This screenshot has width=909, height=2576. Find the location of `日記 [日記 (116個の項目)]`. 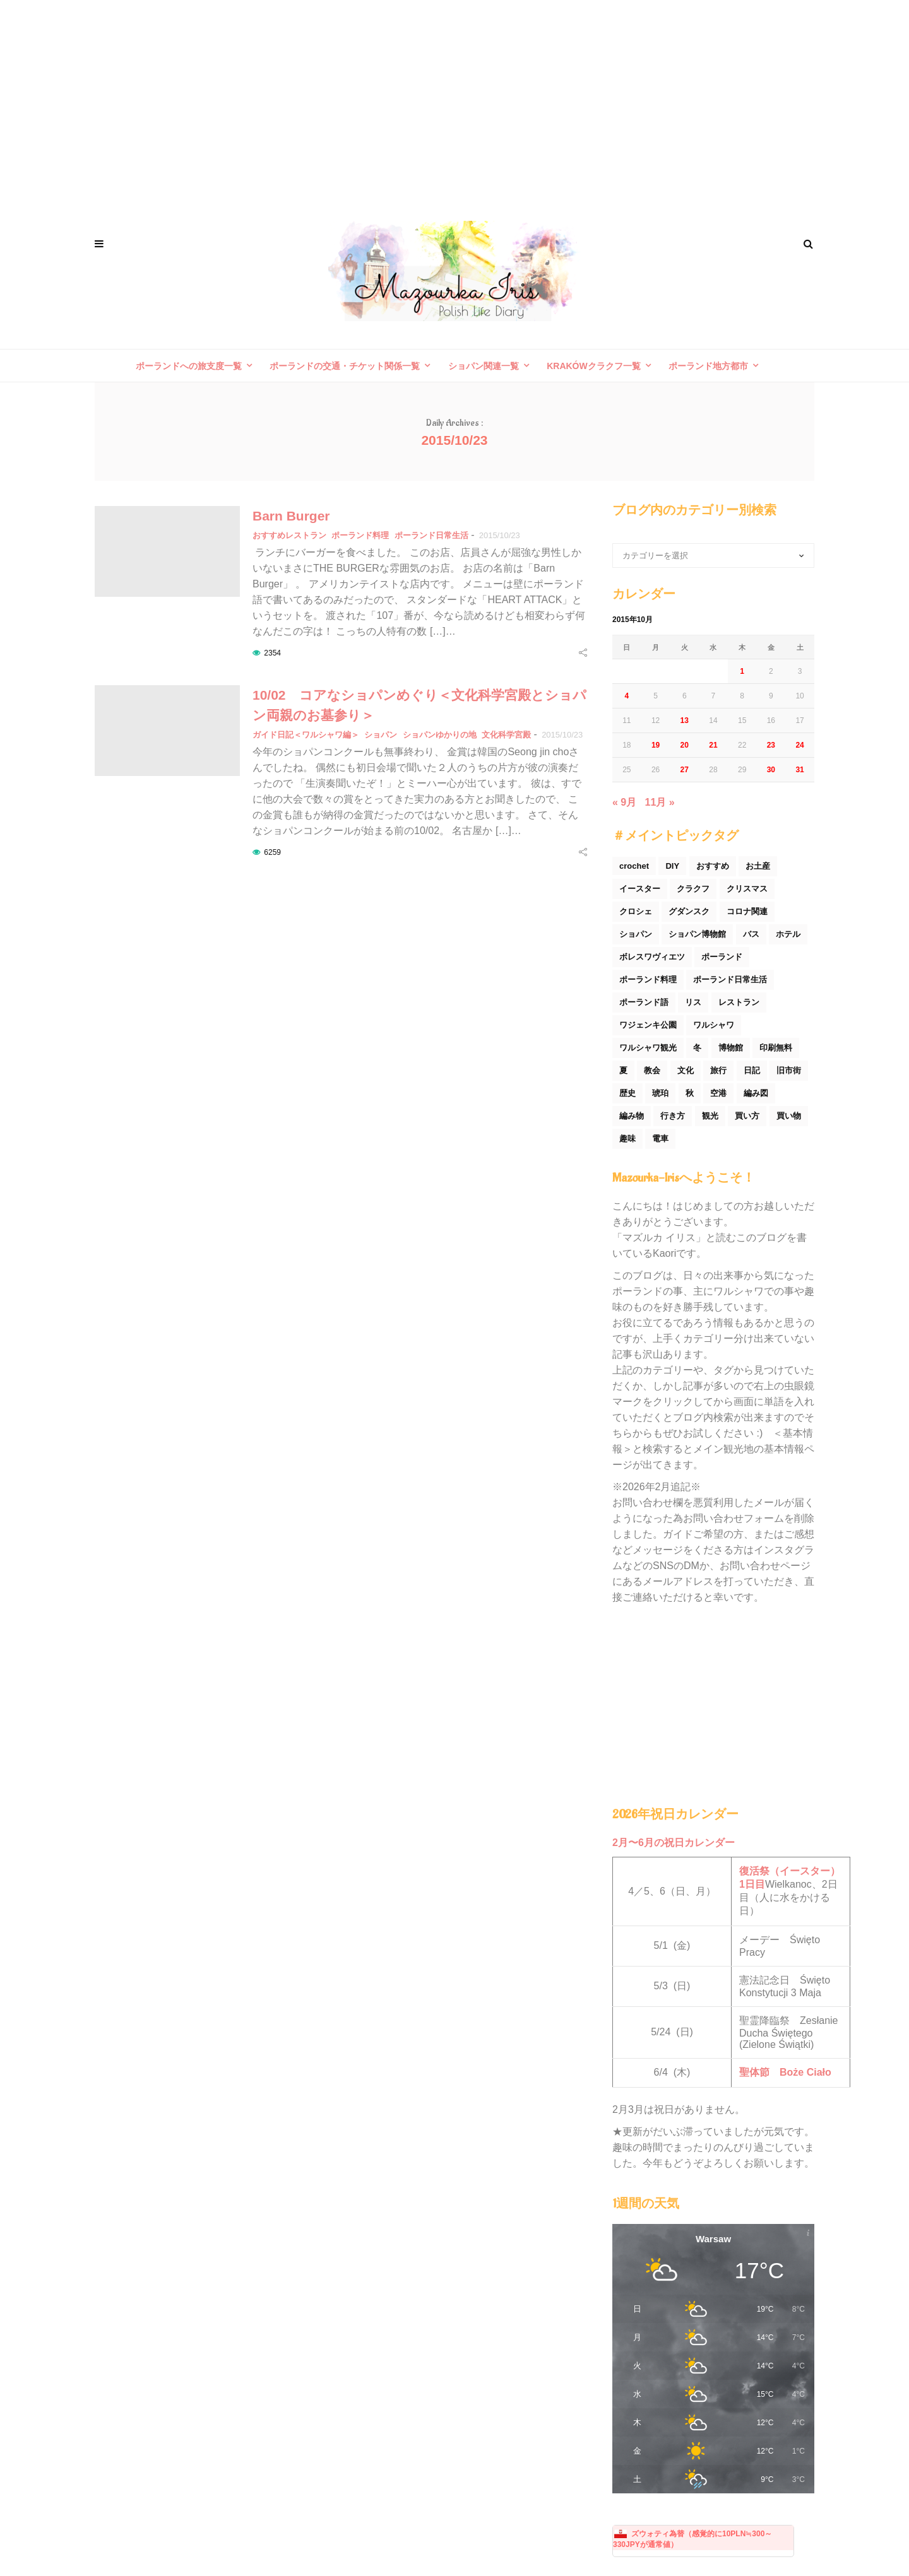

日記 [日記 (116個の項目)] is located at coordinates (752, 1070).